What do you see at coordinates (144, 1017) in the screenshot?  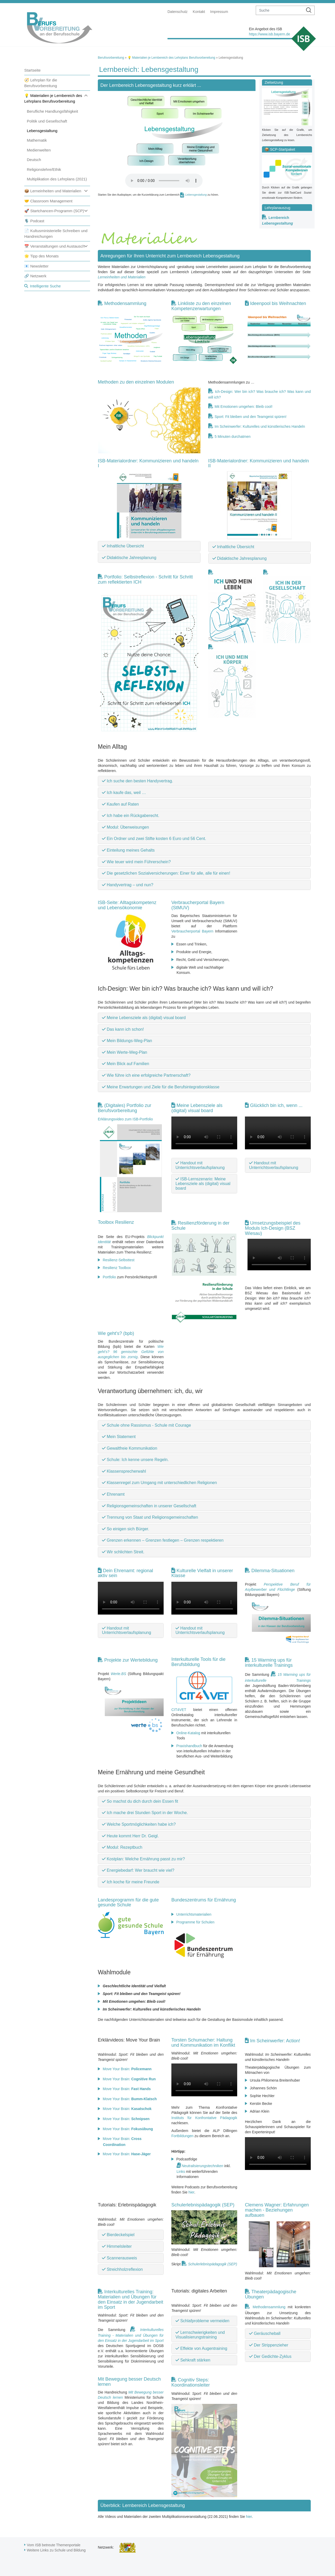 I see `Meine Lebensziele als (digital) visual board` at bounding box center [144, 1017].